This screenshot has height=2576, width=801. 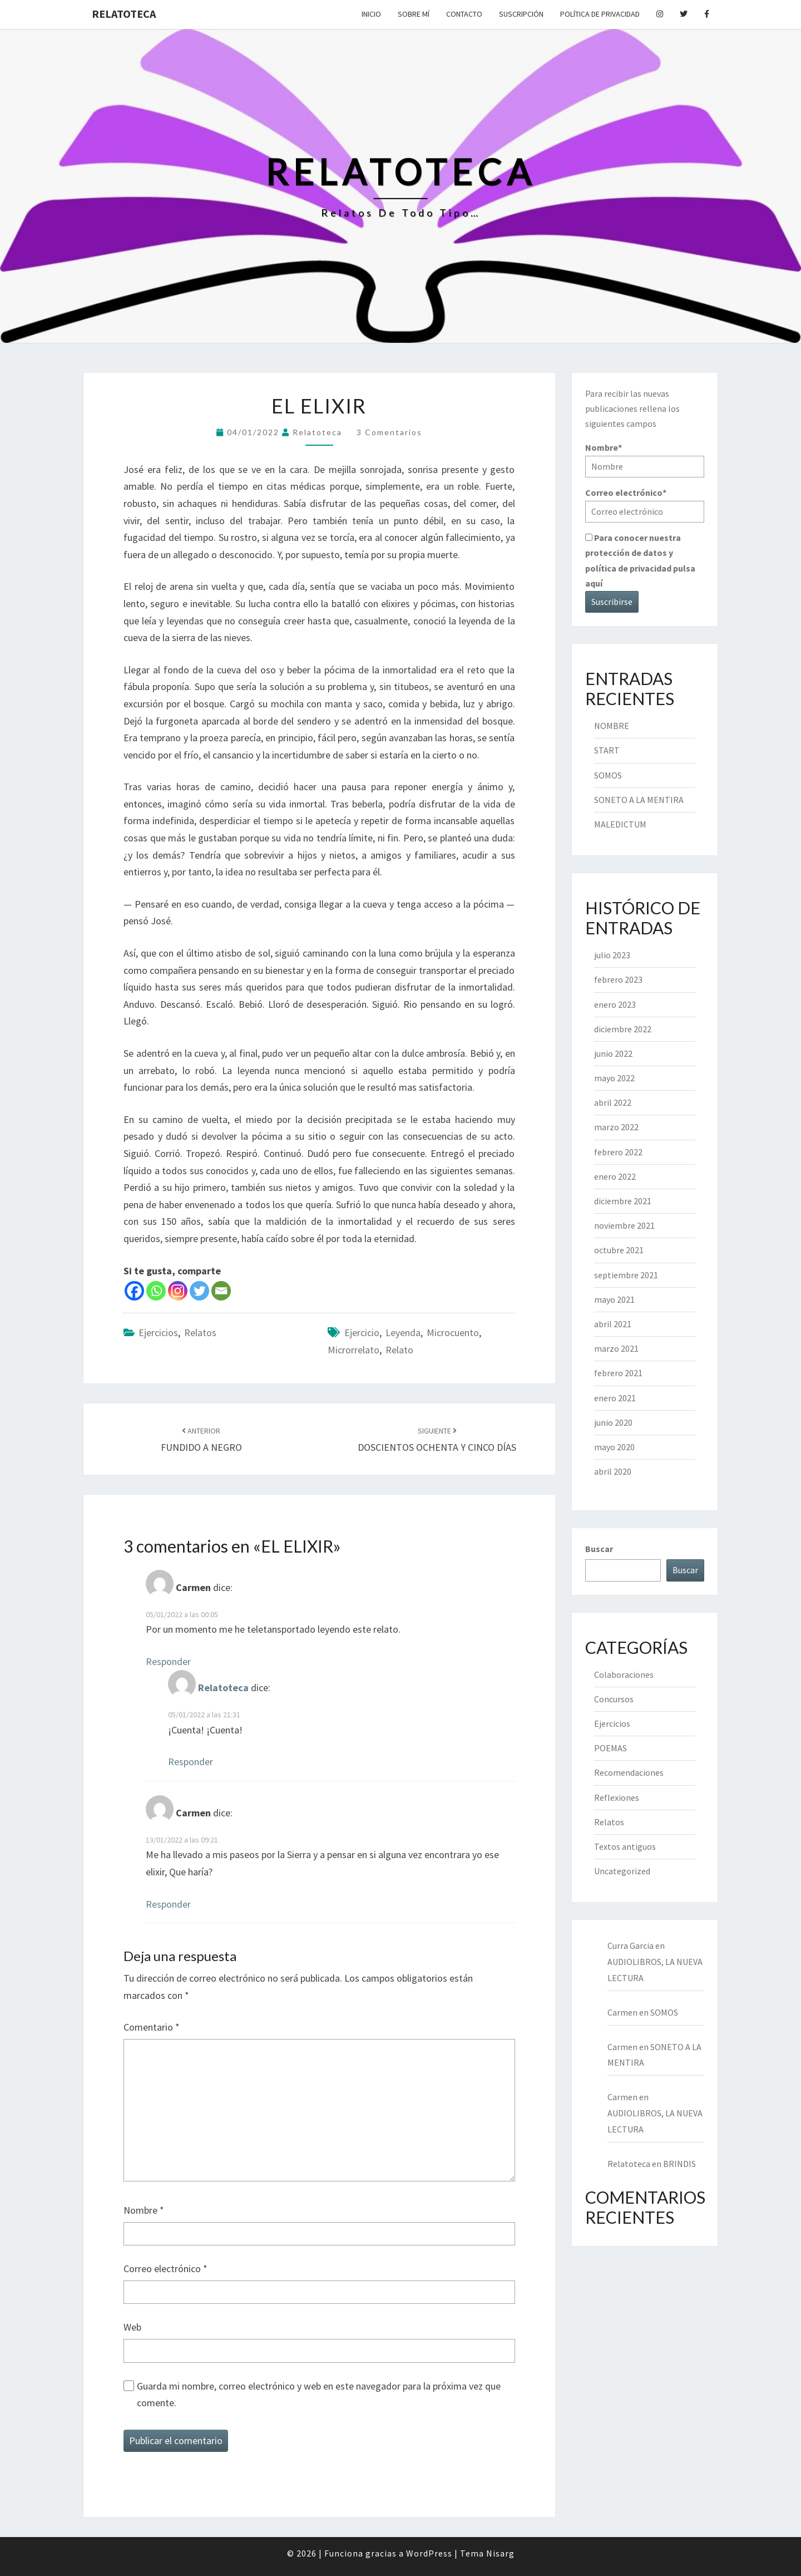 I want to click on marzo 2022, so click(x=616, y=1126).